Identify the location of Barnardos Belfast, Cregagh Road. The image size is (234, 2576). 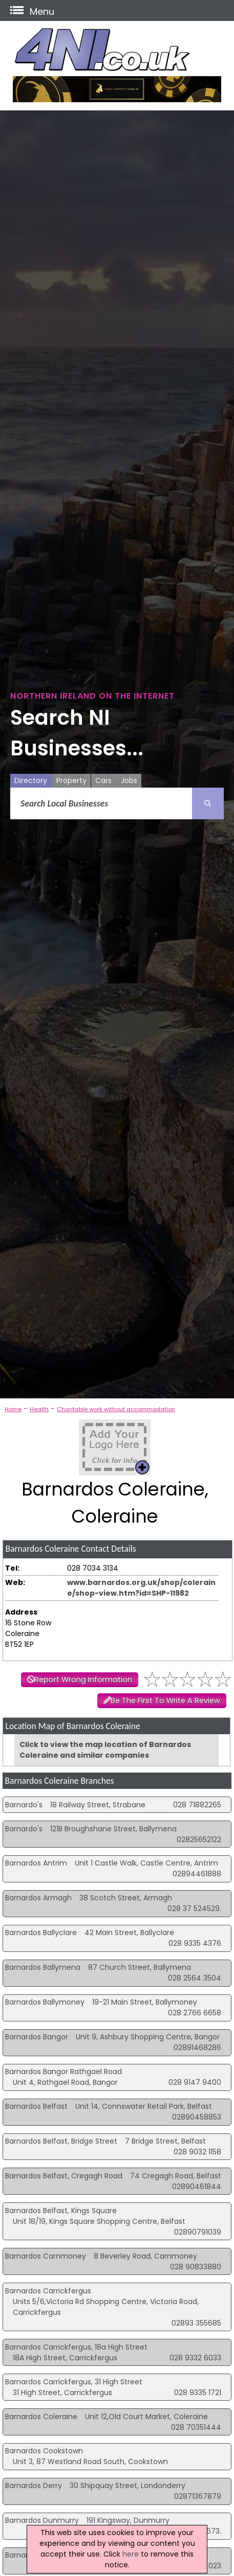
(63, 2176).